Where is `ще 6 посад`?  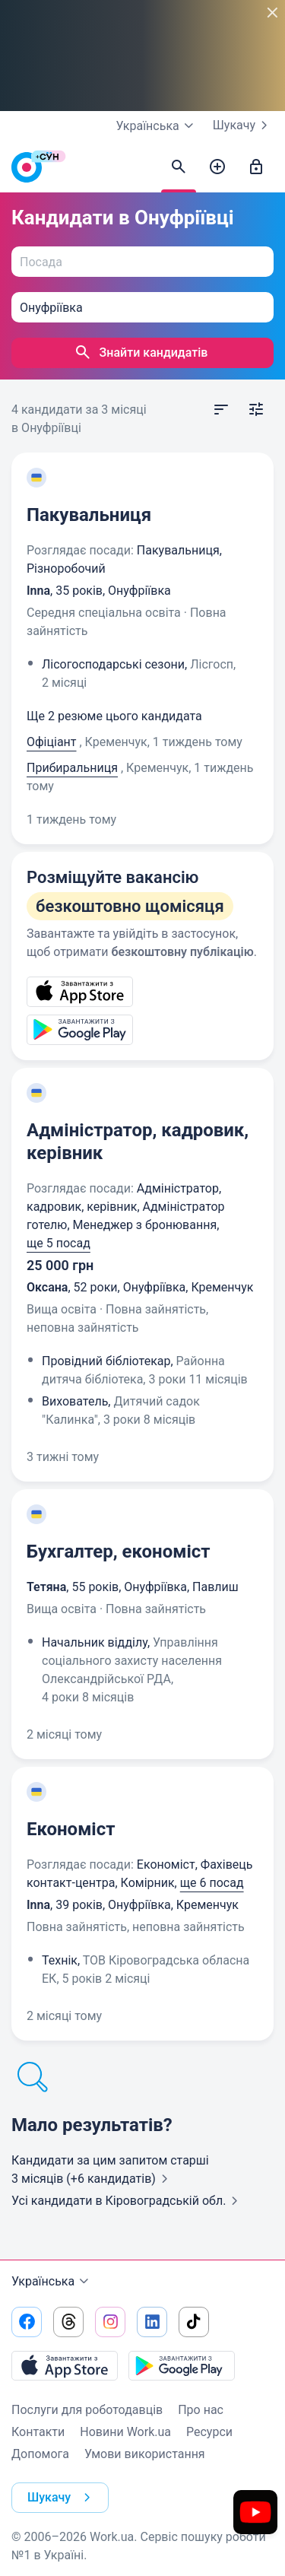 ще 6 посад is located at coordinates (212, 1883).